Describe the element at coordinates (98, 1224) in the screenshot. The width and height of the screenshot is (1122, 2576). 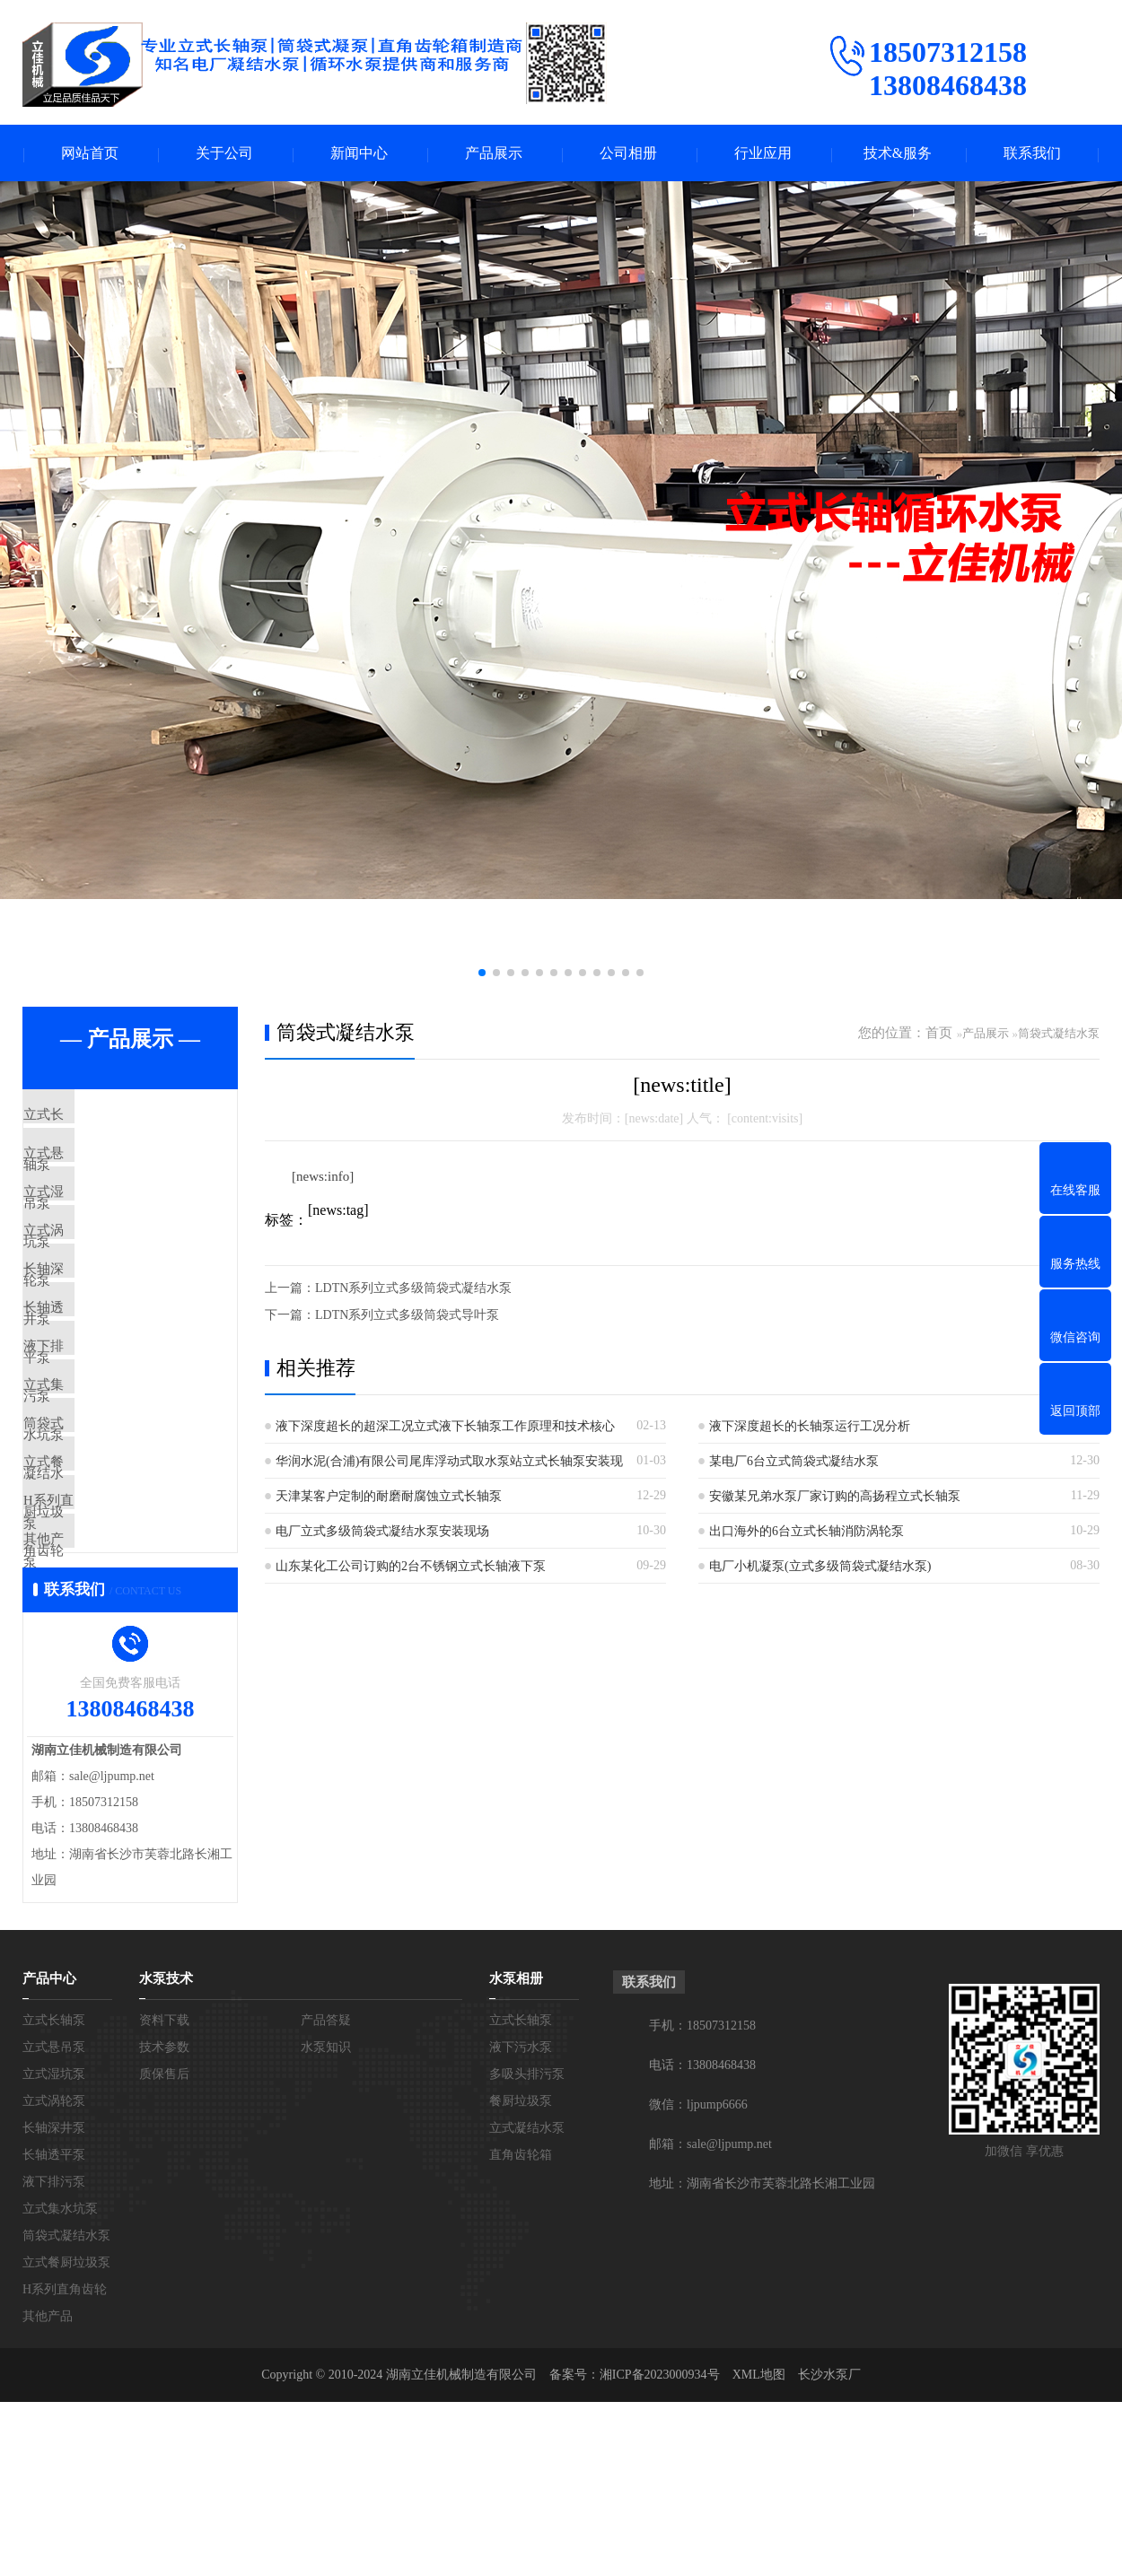
I see `立式湿坑泵` at that location.